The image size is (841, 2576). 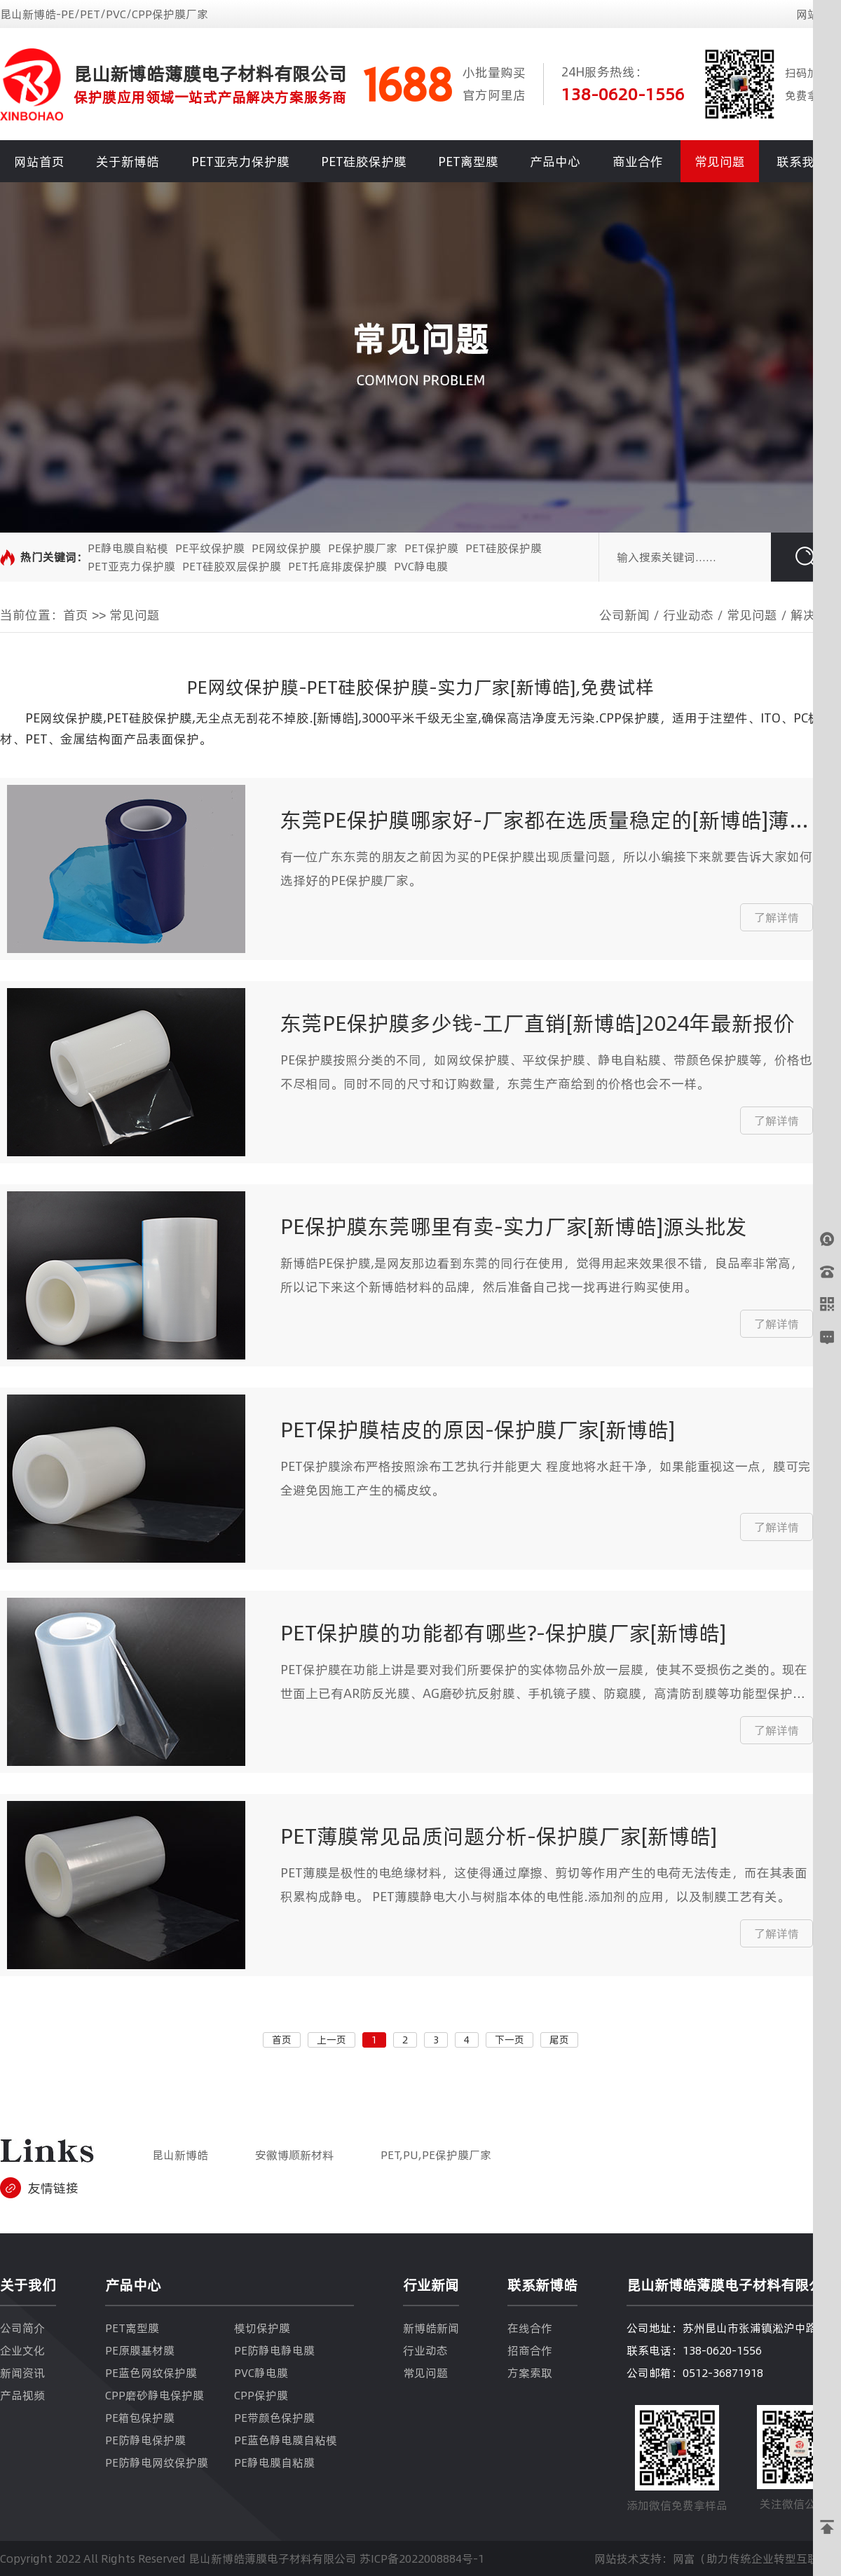 I want to click on CPP磨砂静电保护膜, so click(x=154, y=2395).